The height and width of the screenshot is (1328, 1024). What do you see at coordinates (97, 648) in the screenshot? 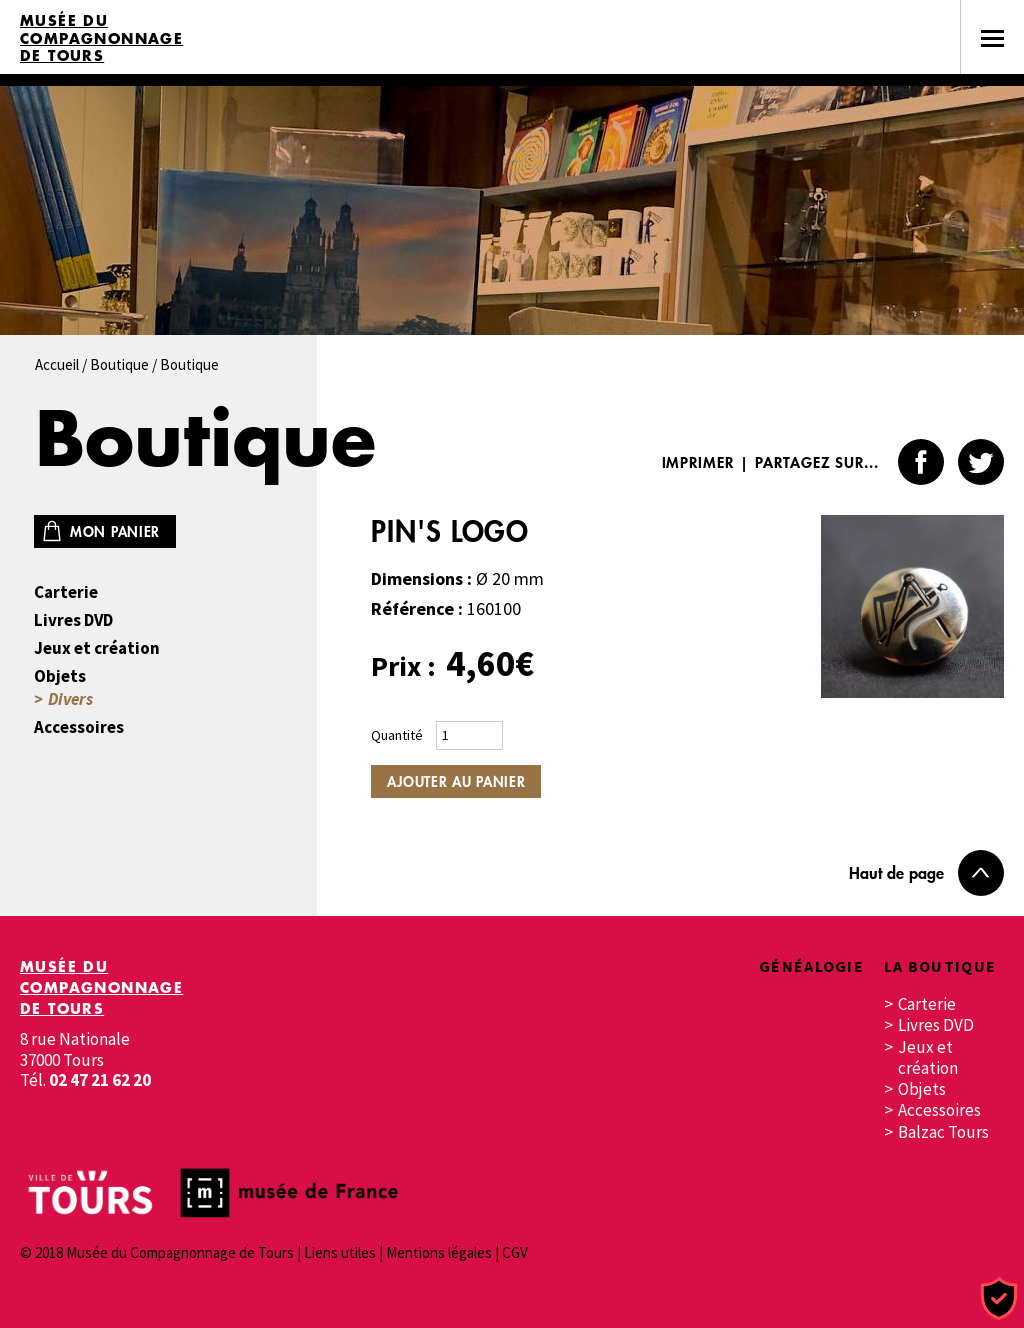
I see `Jeux et création` at bounding box center [97, 648].